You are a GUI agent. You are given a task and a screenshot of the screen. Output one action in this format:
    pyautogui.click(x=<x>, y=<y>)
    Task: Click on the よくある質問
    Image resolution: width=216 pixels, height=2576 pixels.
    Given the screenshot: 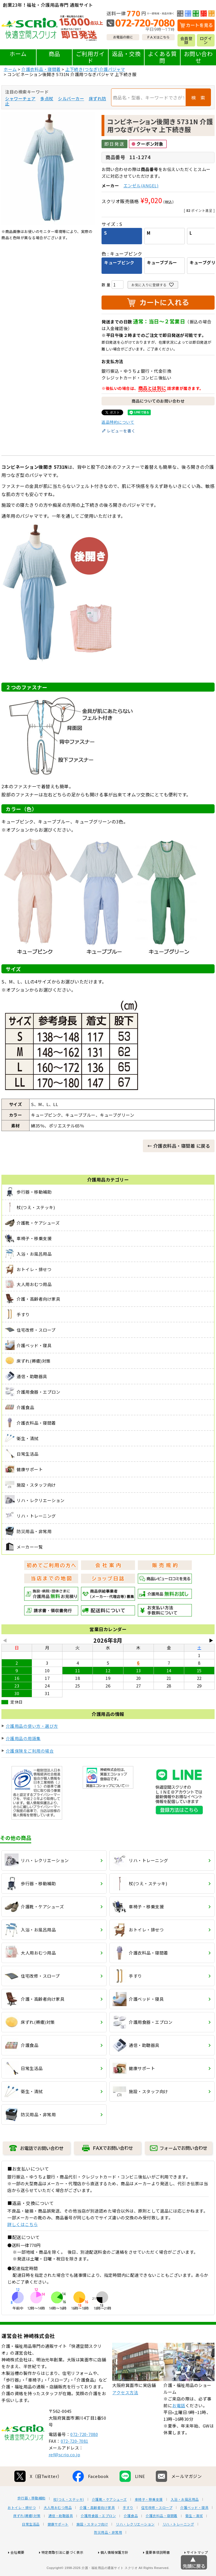 What is the action you would take?
    pyautogui.click(x=162, y=57)
    